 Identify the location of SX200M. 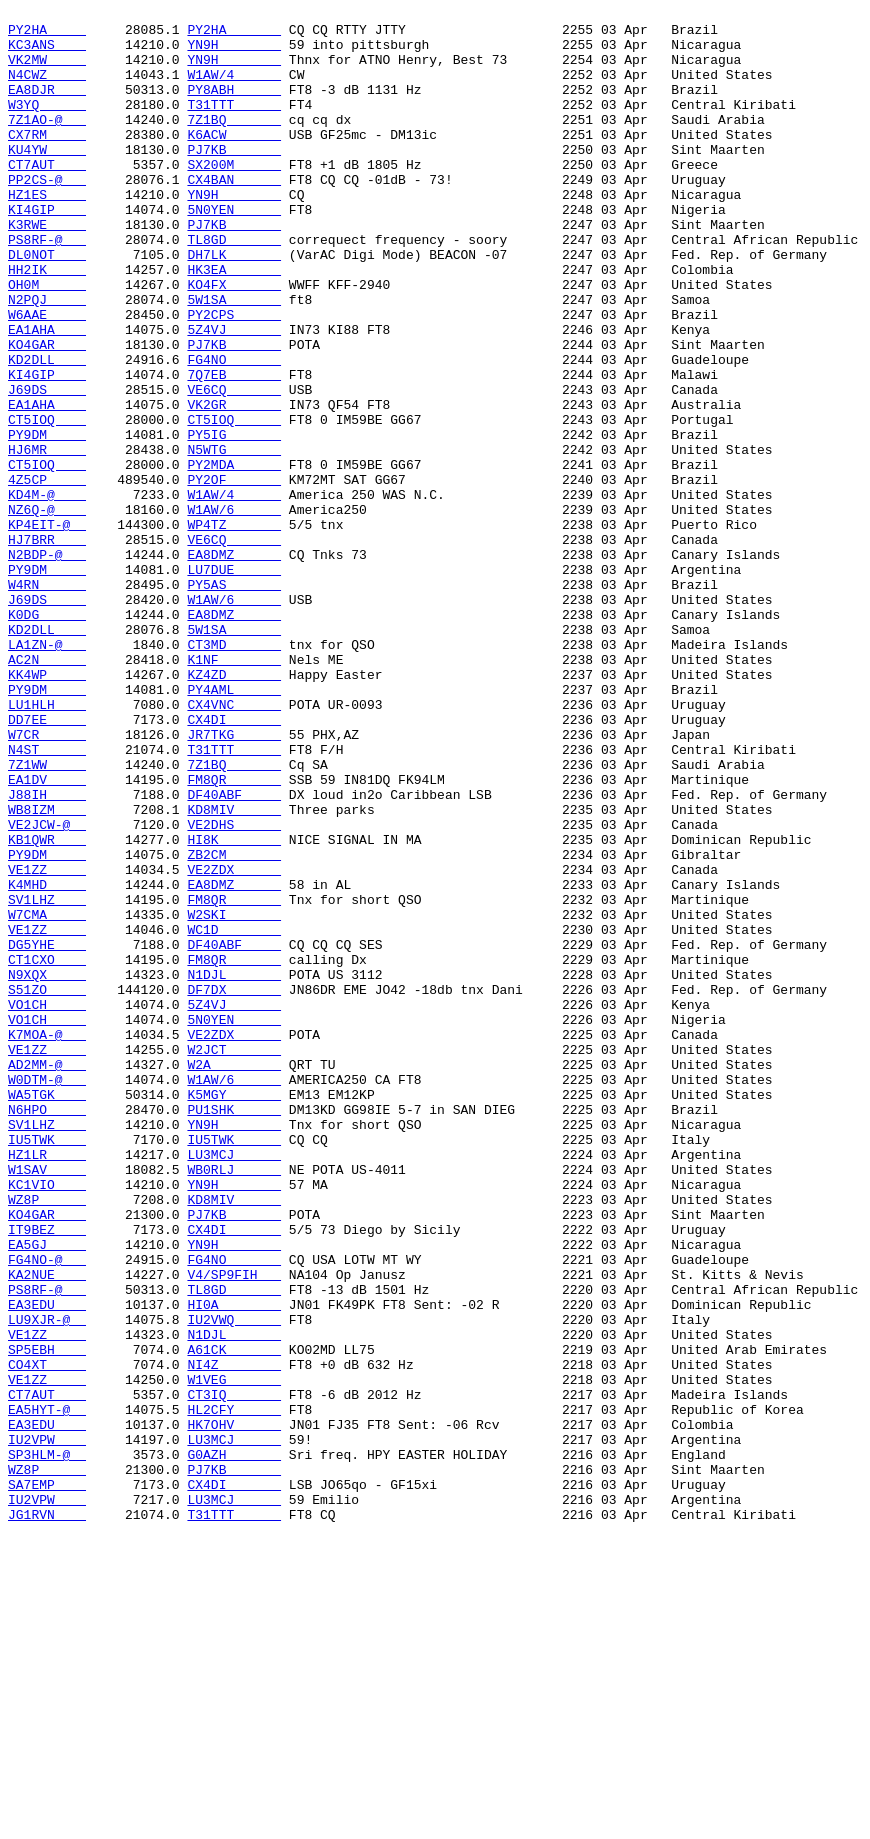
(234, 197).